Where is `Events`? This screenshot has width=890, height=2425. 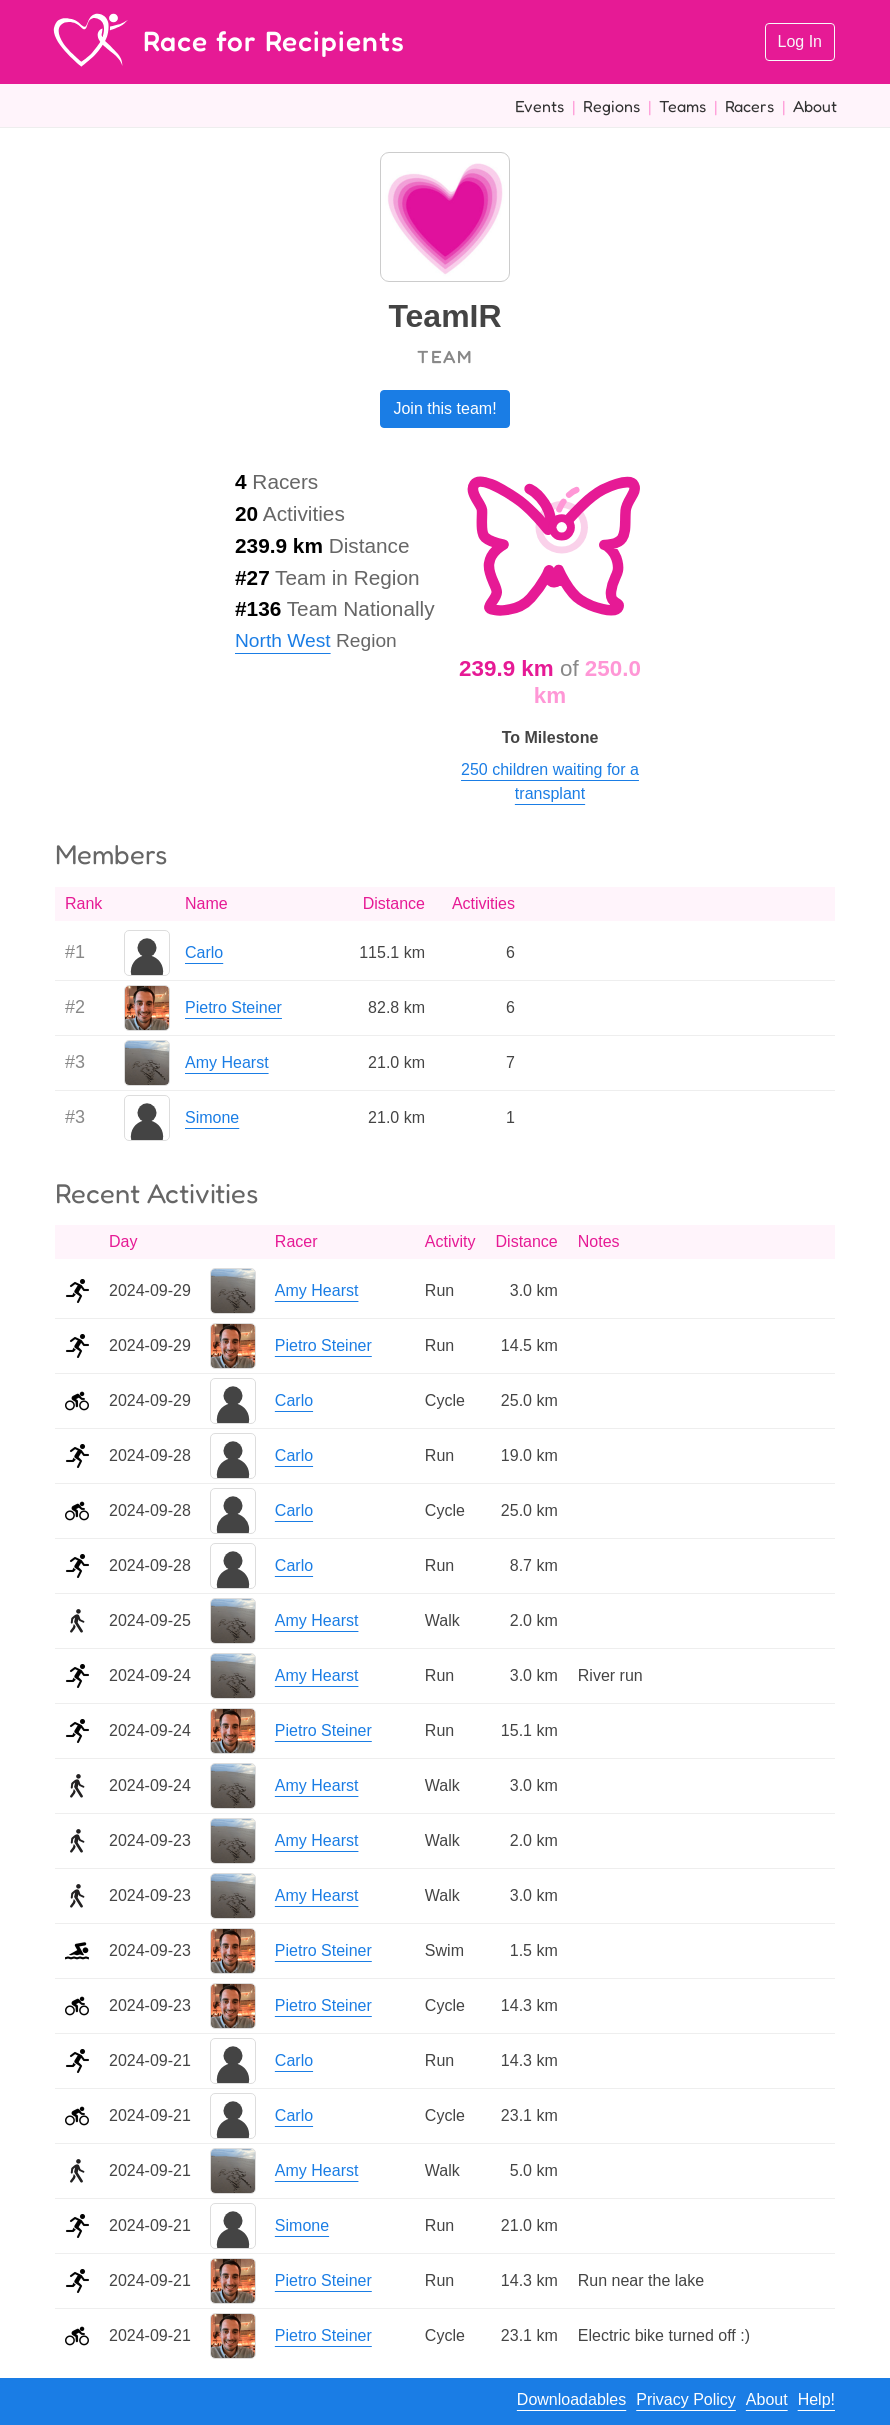 Events is located at coordinates (539, 106).